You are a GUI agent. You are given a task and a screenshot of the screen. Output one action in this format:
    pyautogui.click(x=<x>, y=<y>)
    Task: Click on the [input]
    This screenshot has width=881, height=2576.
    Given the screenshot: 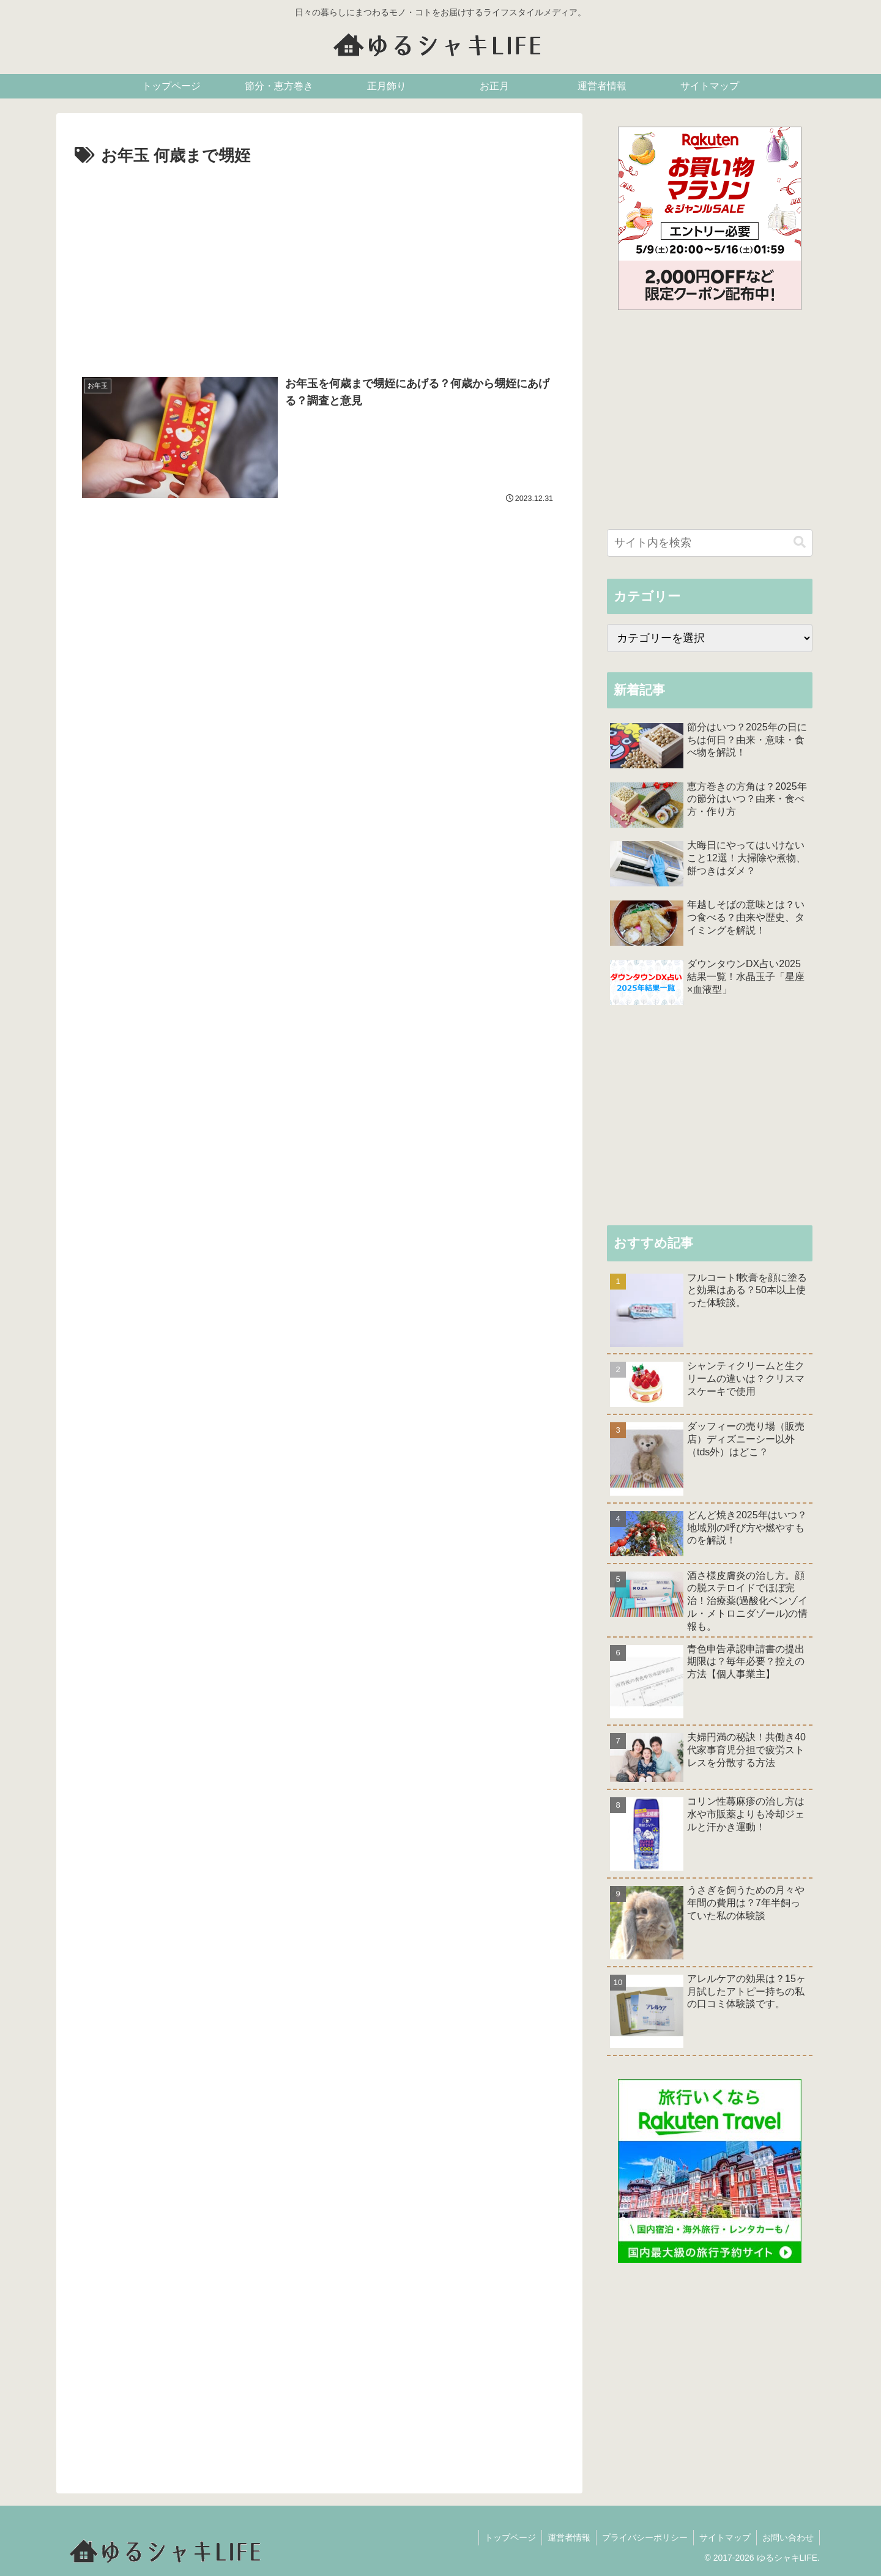 What is the action you would take?
    pyautogui.click(x=709, y=543)
    